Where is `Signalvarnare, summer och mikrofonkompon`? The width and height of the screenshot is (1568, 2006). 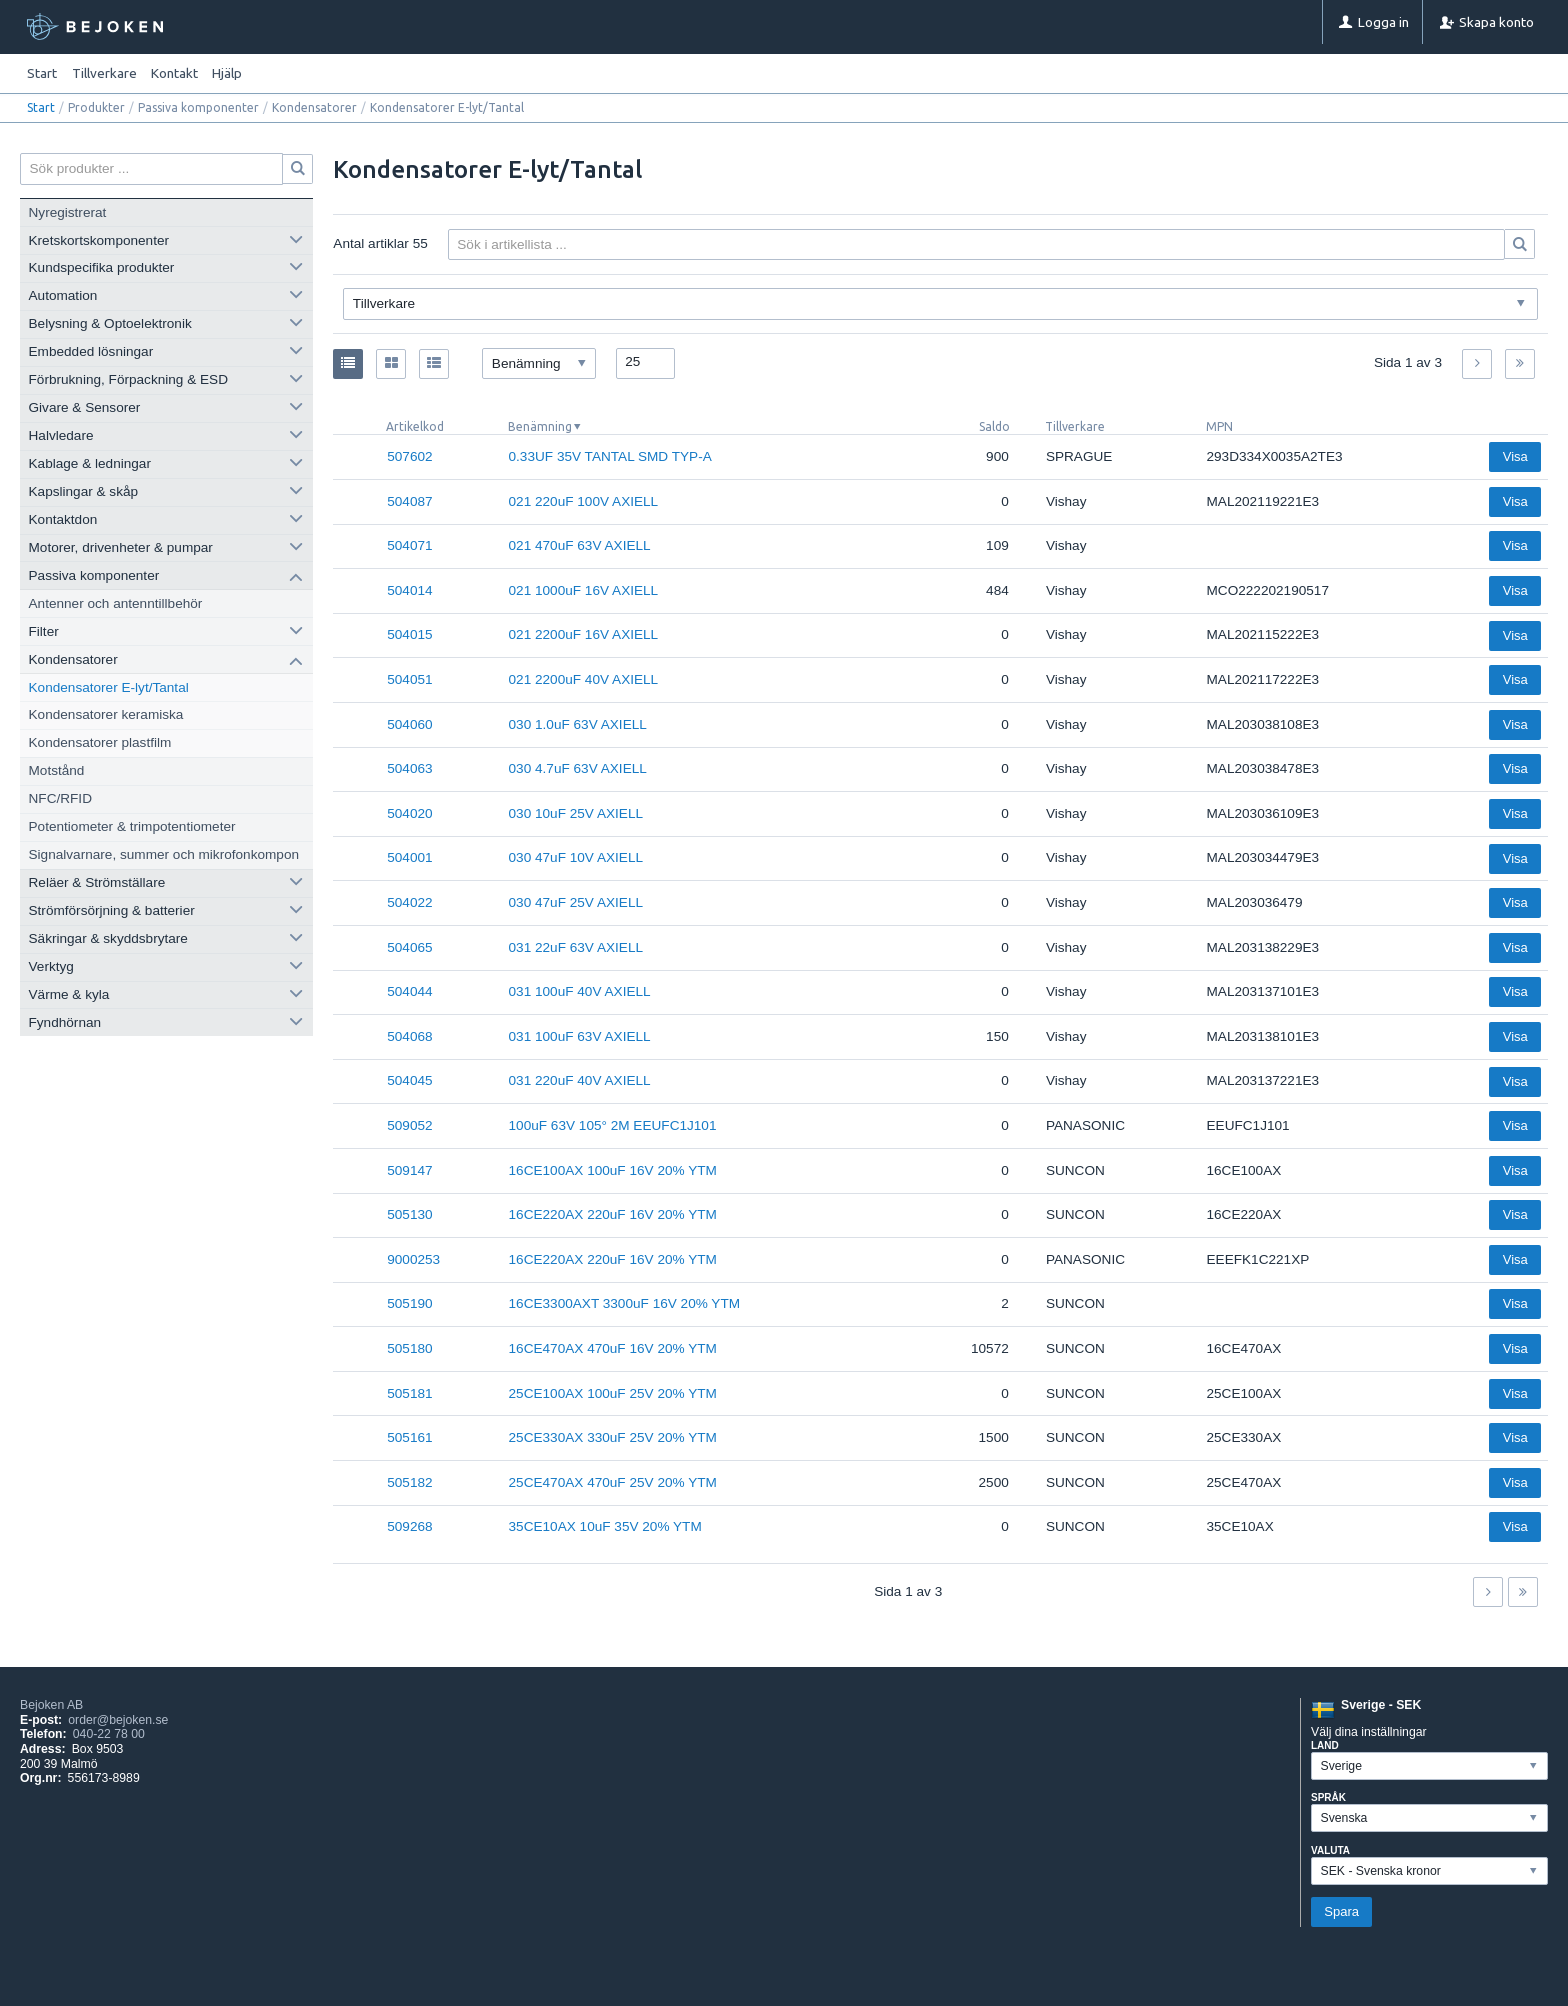 Signalvarnare, summer och mikrofonkompon is located at coordinates (164, 854).